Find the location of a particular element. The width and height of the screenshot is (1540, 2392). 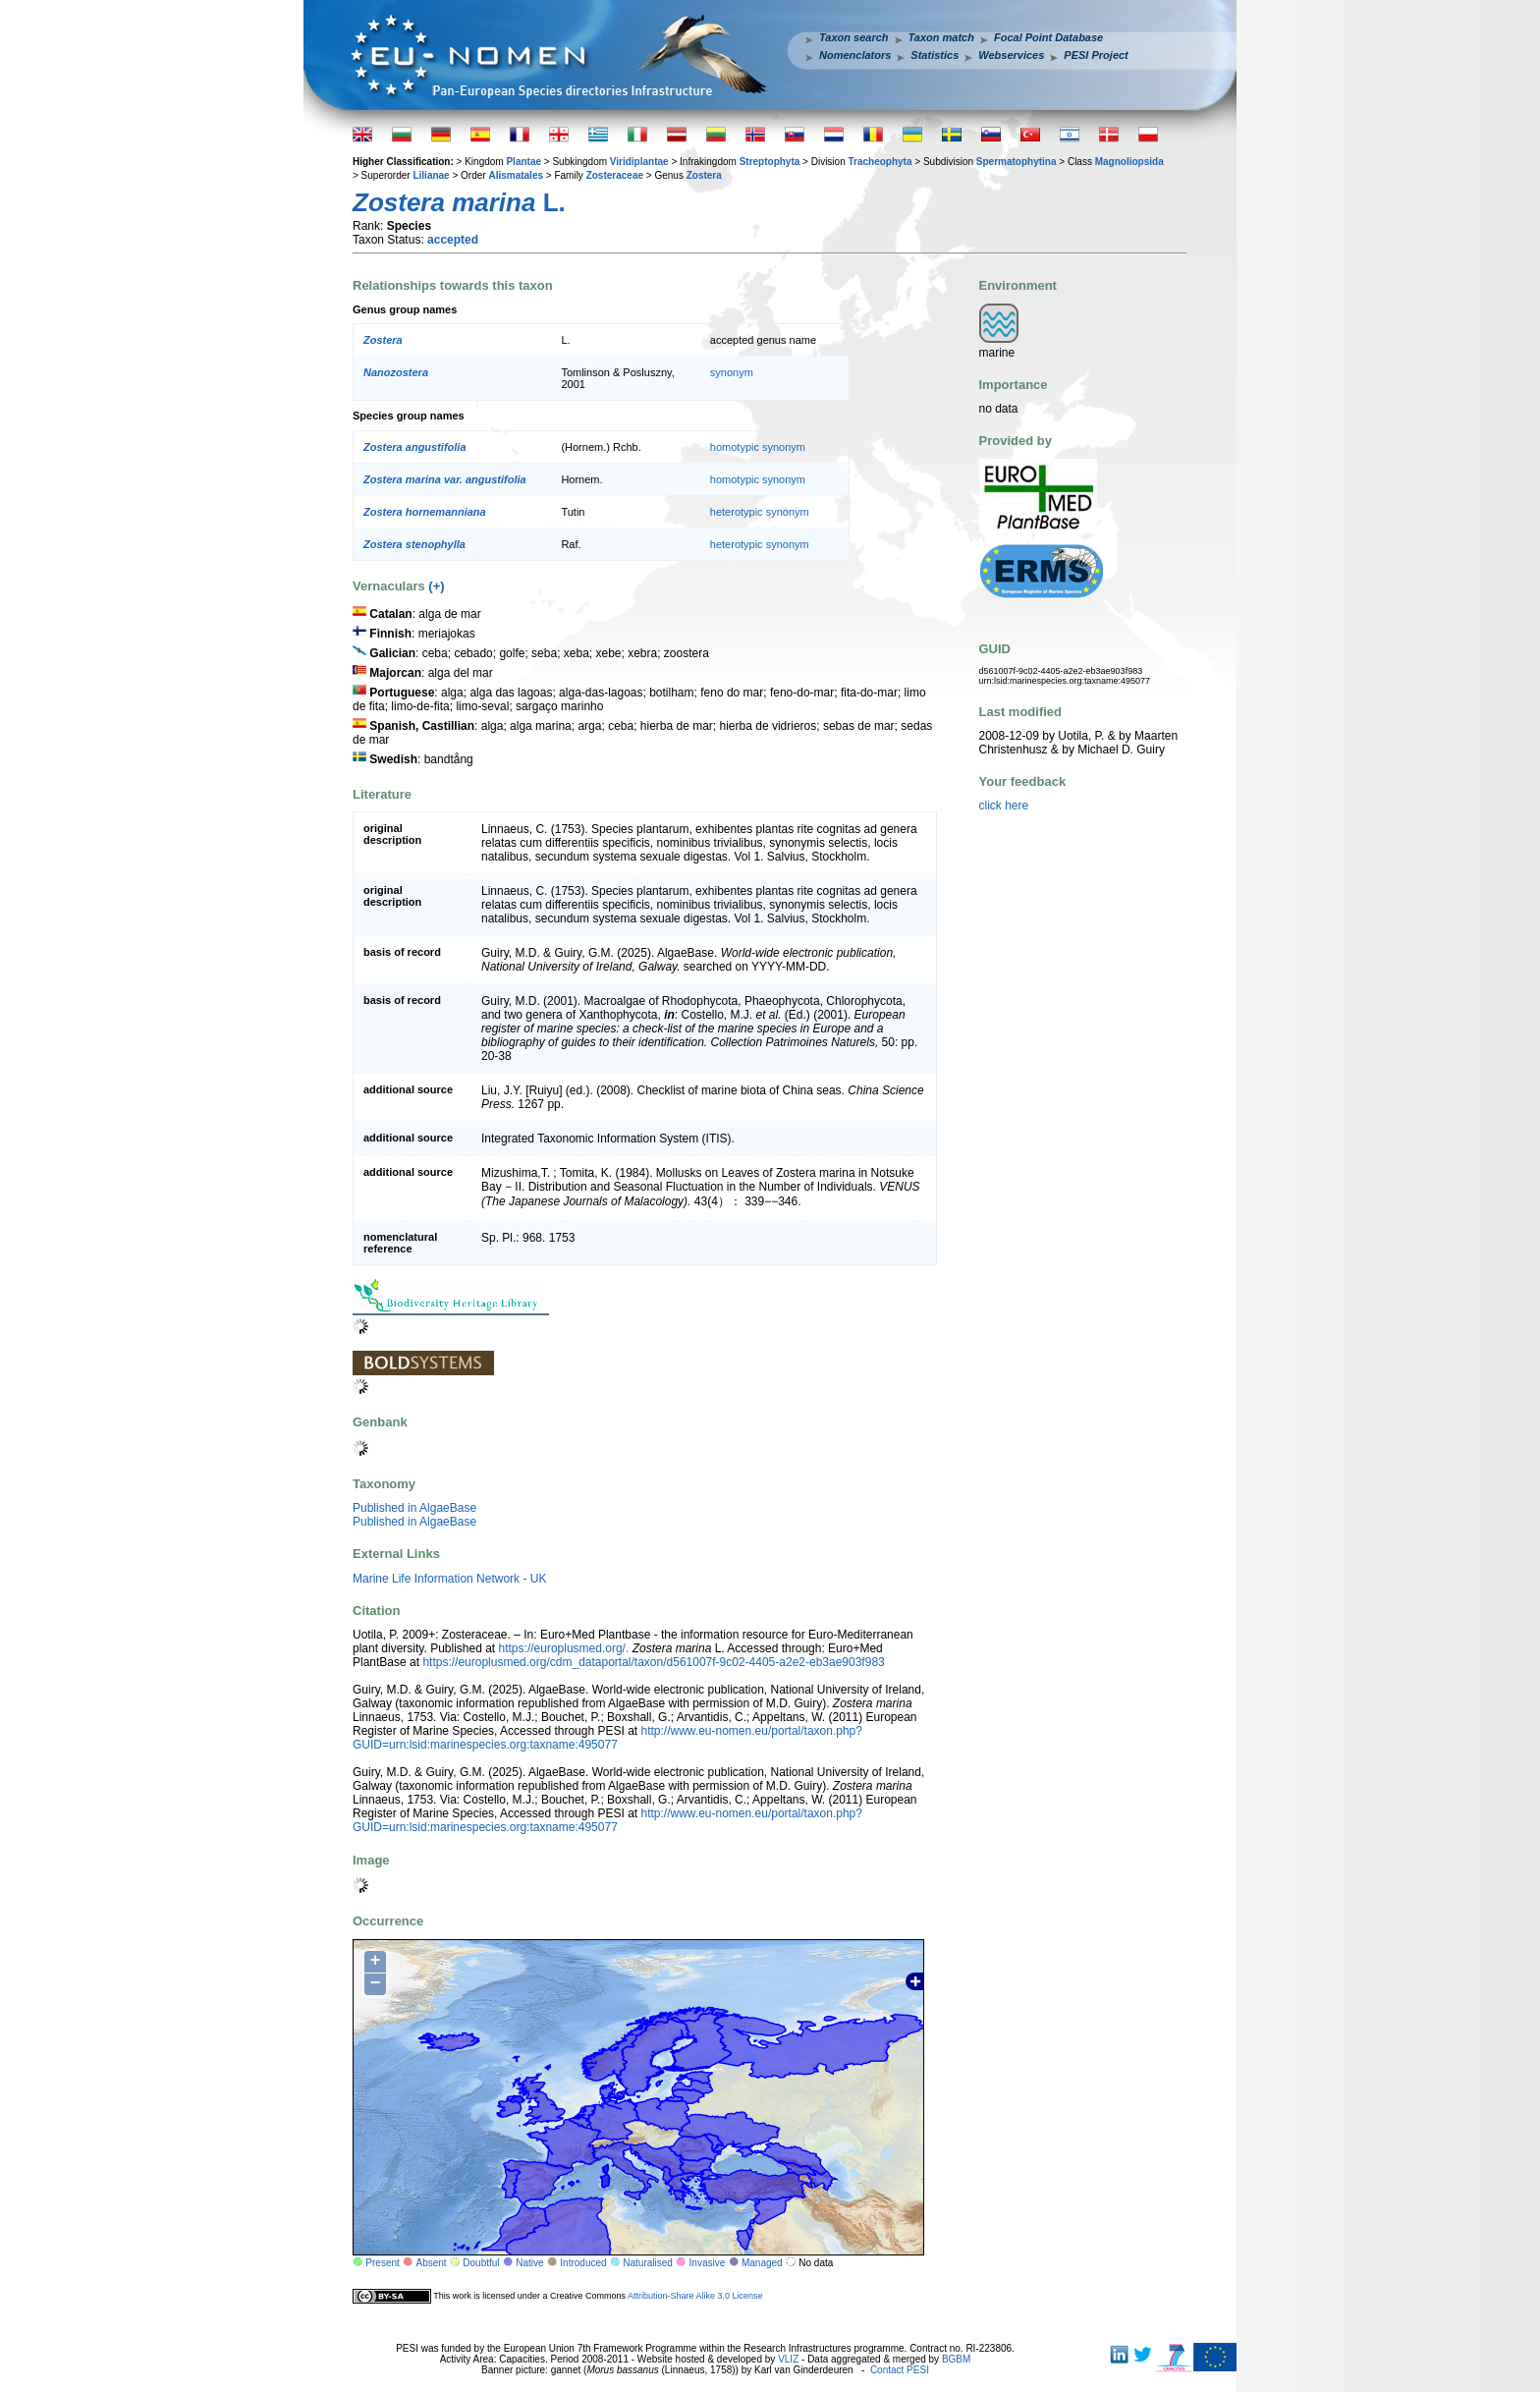

Magnoliopsida is located at coordinates (1129, 161).